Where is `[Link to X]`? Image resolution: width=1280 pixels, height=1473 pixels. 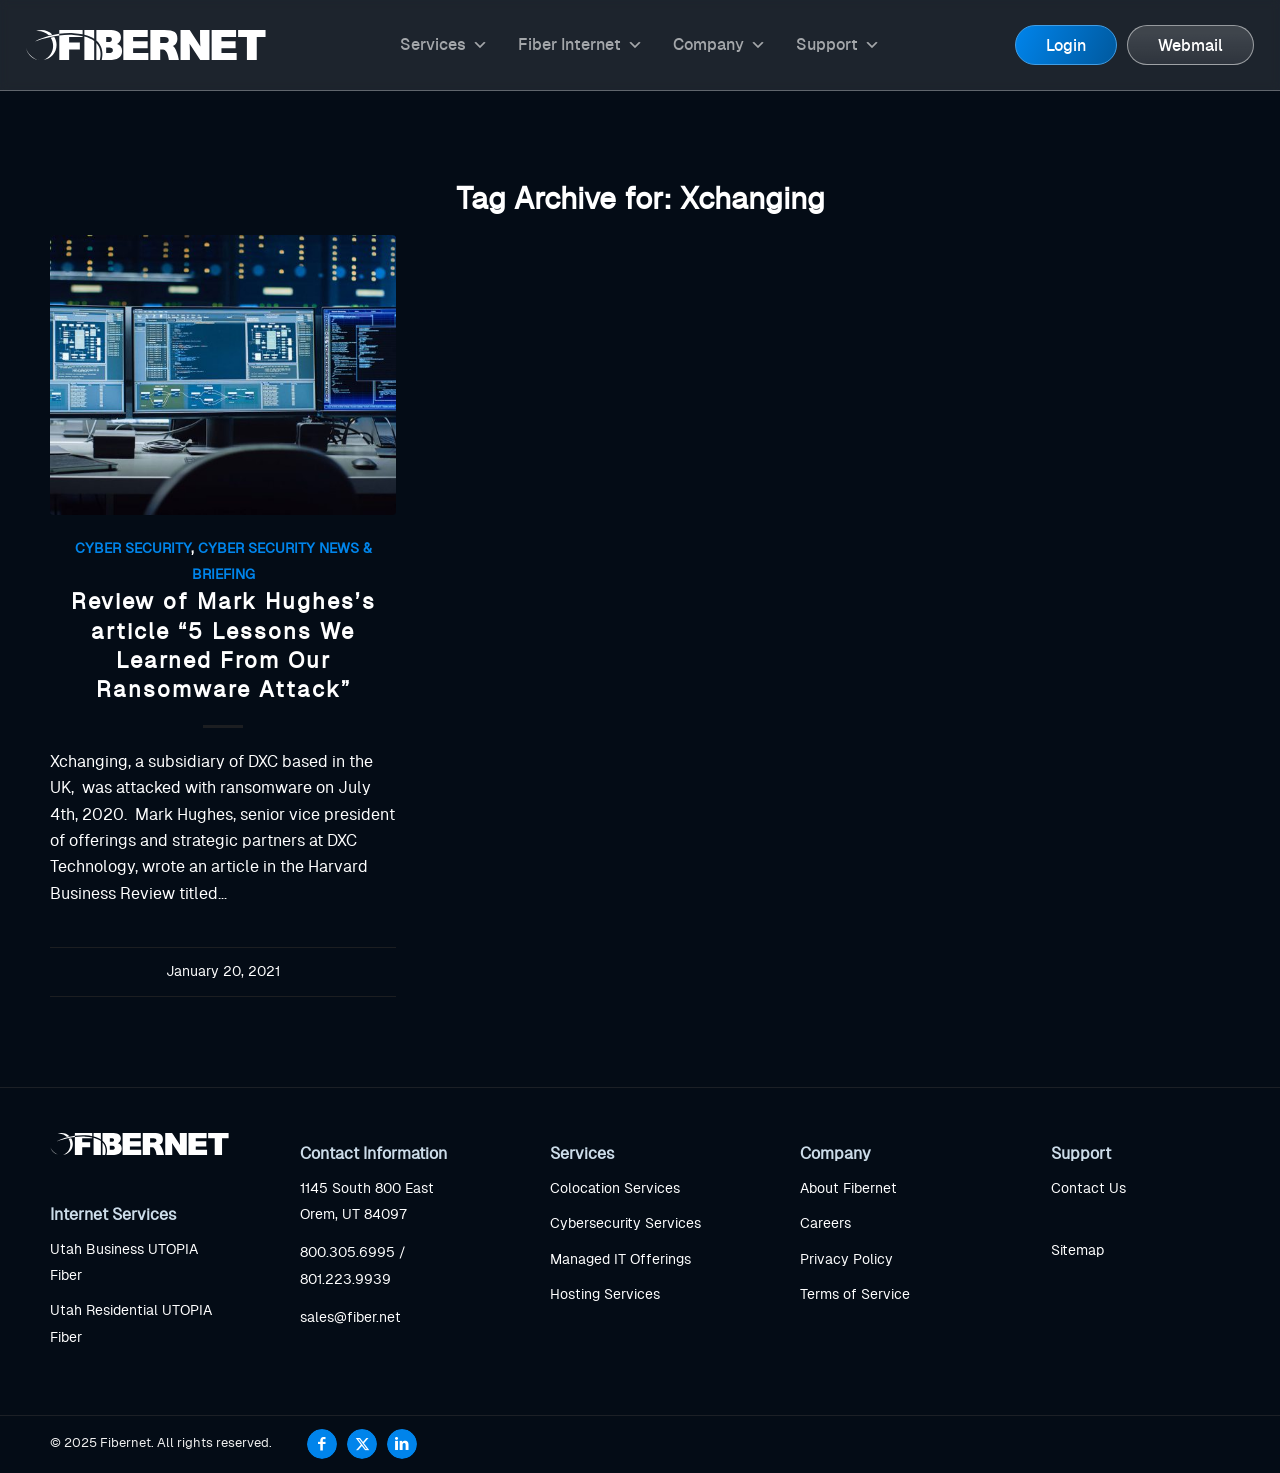 [Link to X] is located at coordinates (362, 1444).